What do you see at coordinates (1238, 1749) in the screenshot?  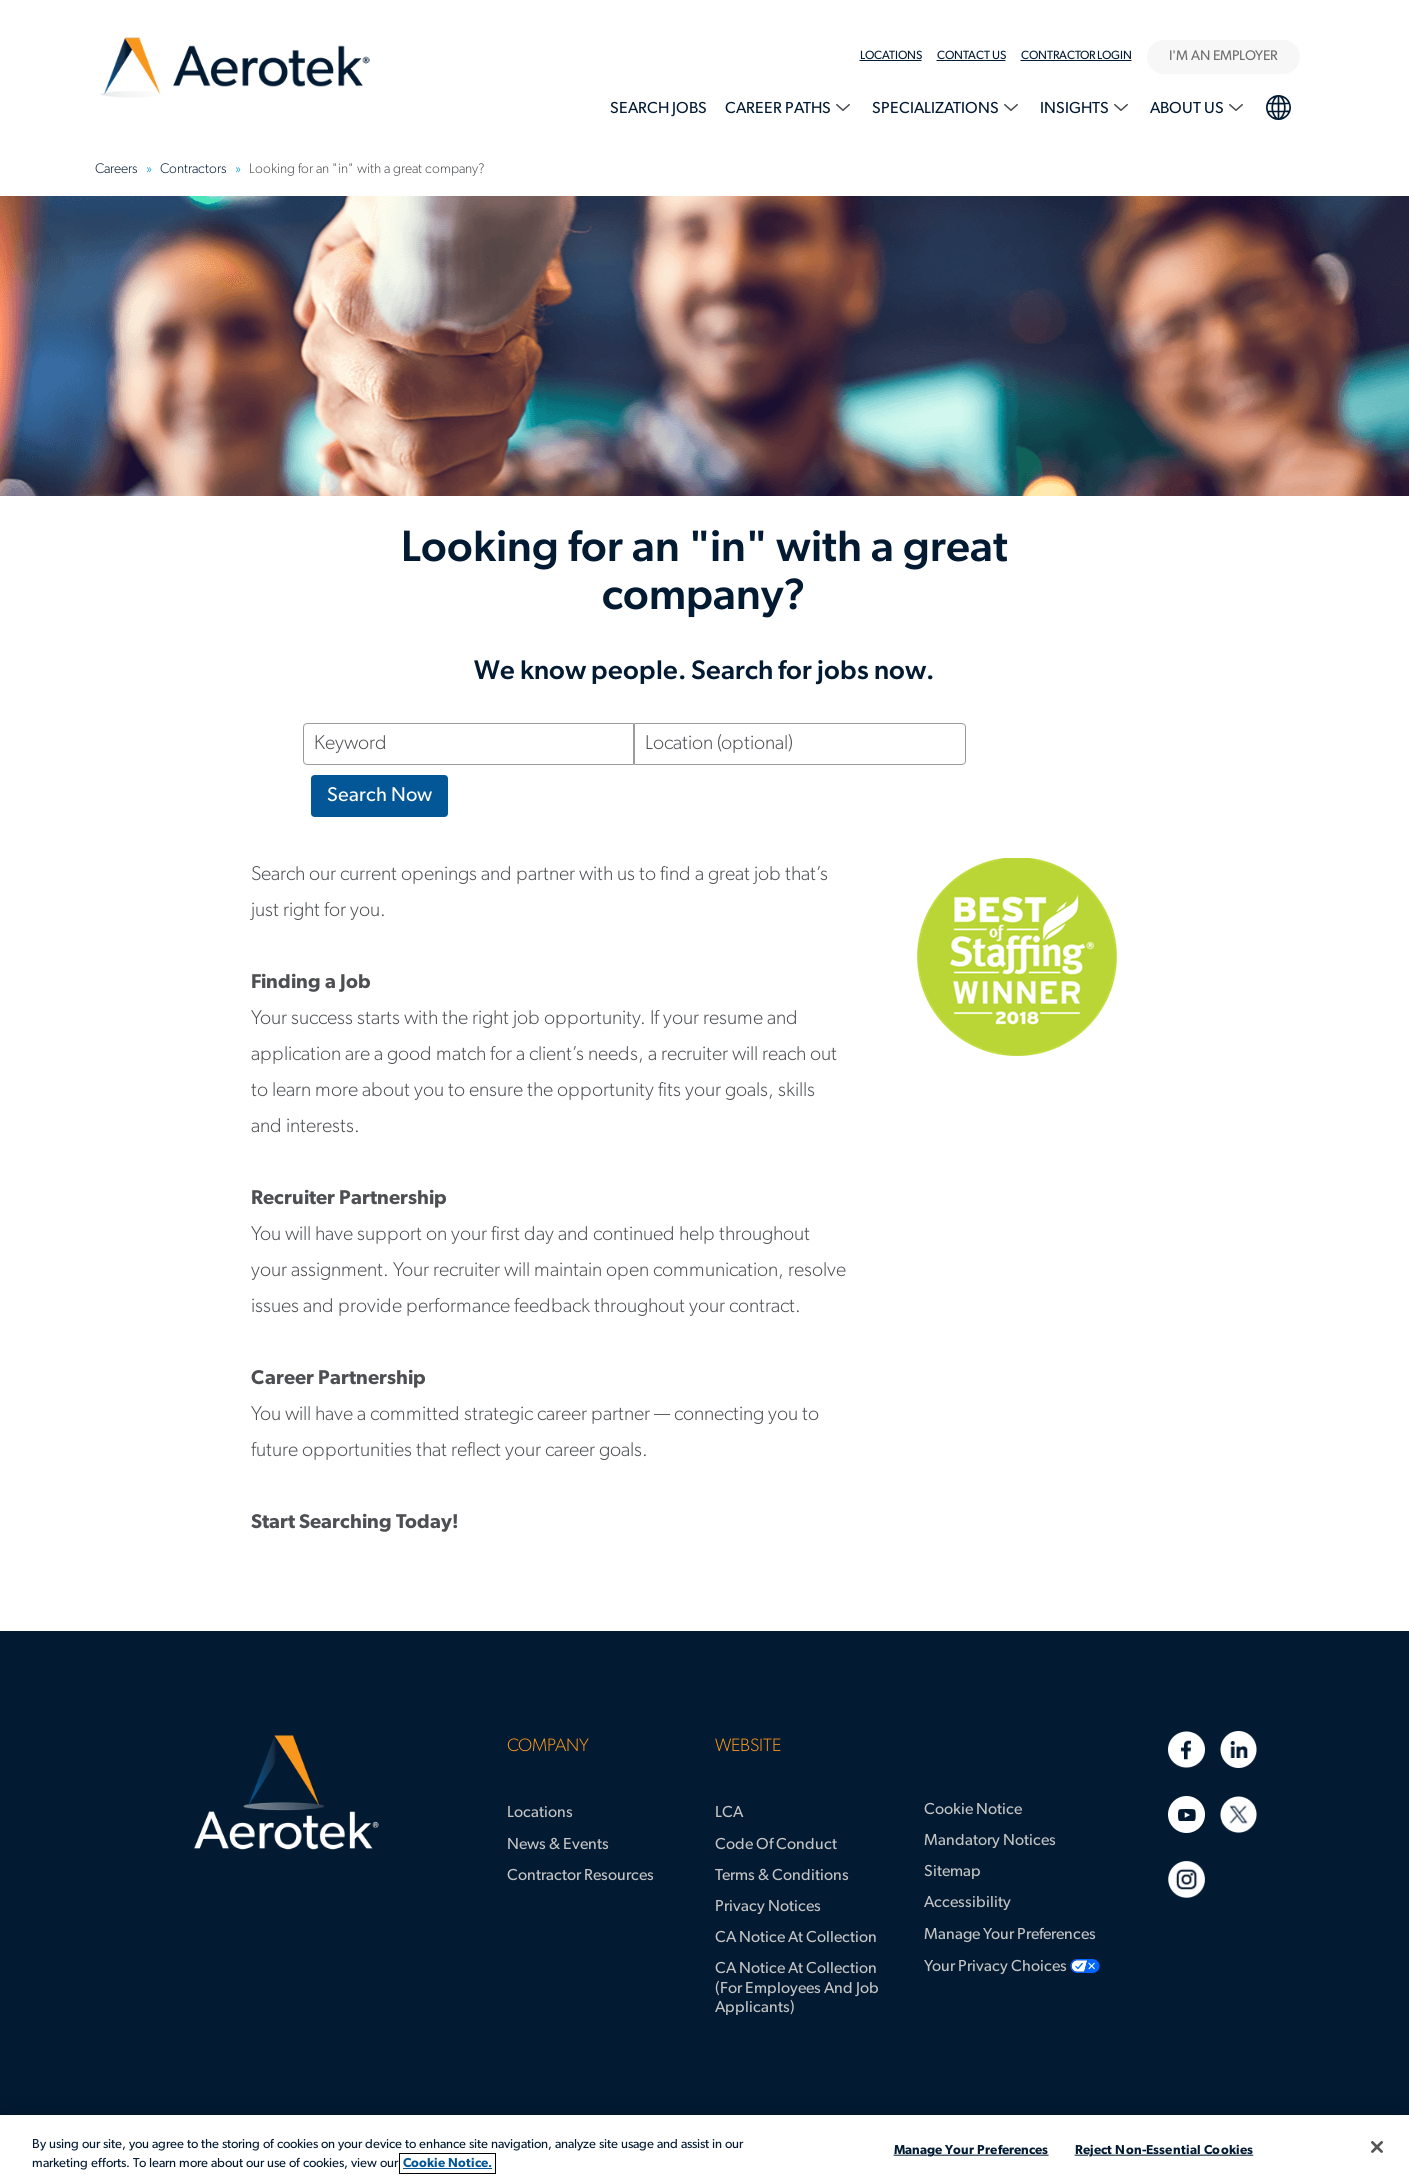 I see `[Linkedin]` at bounding box center [1238, 1749].